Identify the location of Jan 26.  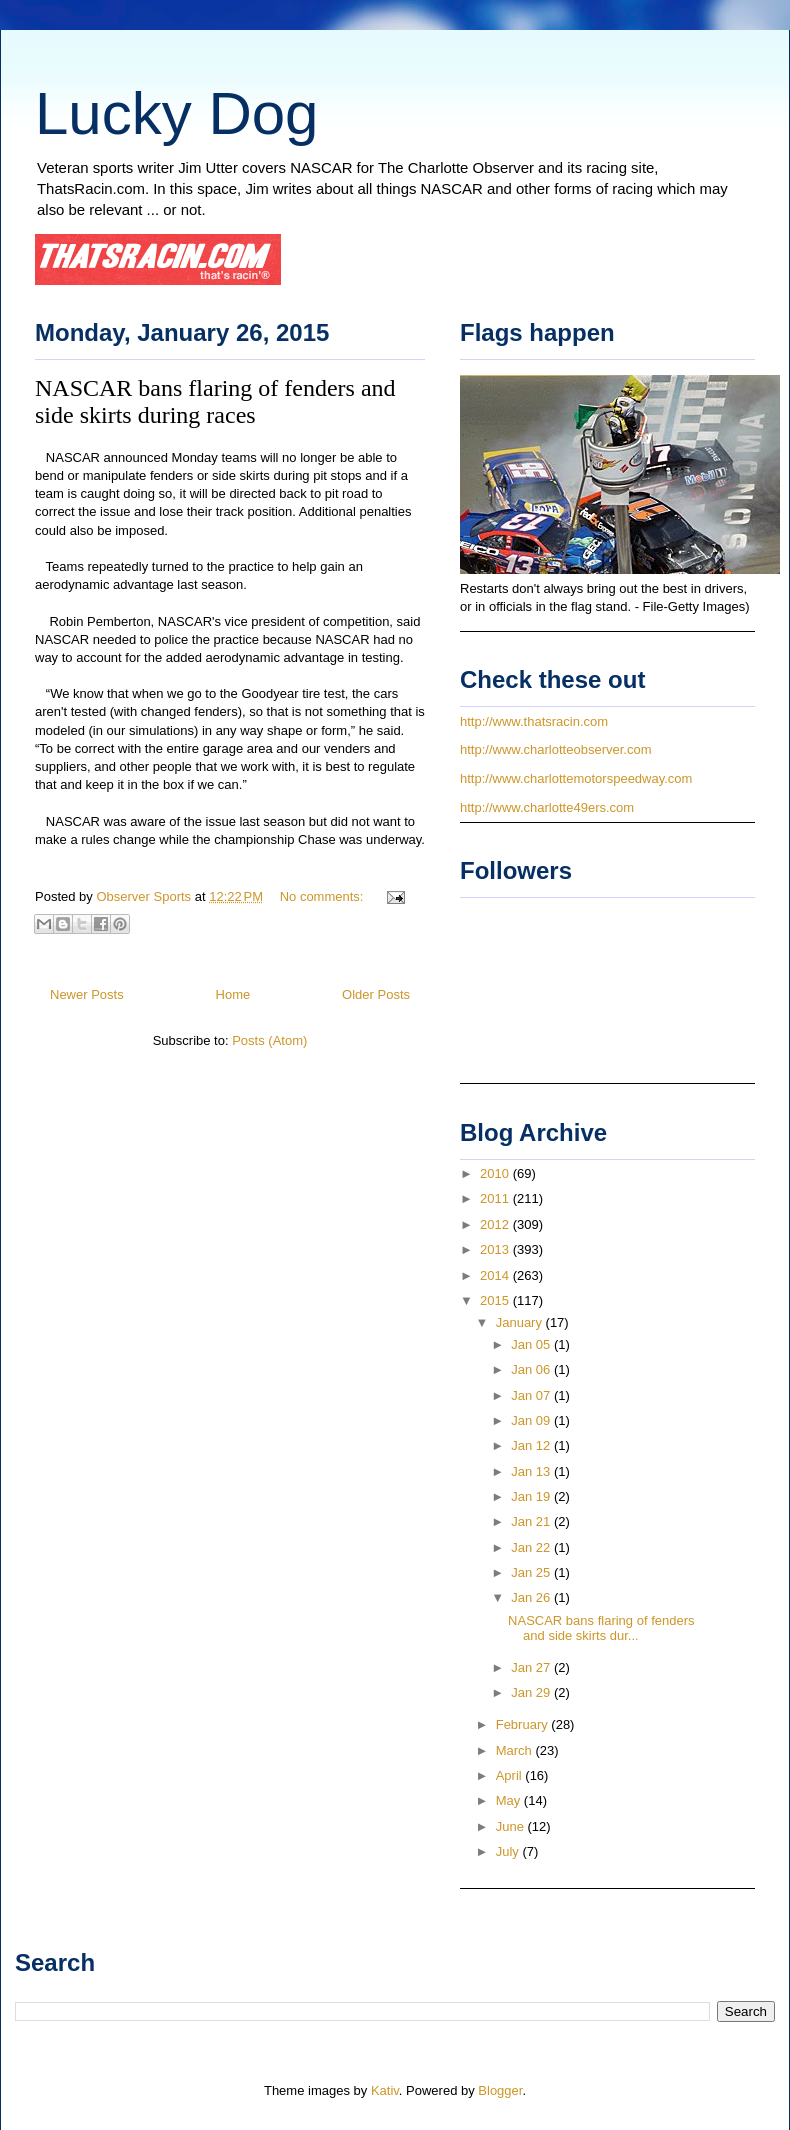
(532, 1597).